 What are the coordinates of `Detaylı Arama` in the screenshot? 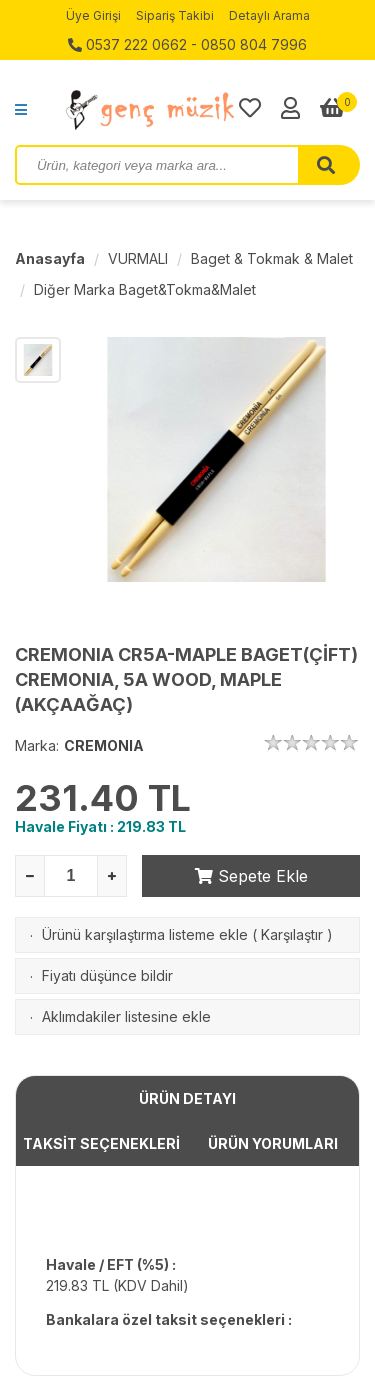 It's located at (269, 15).